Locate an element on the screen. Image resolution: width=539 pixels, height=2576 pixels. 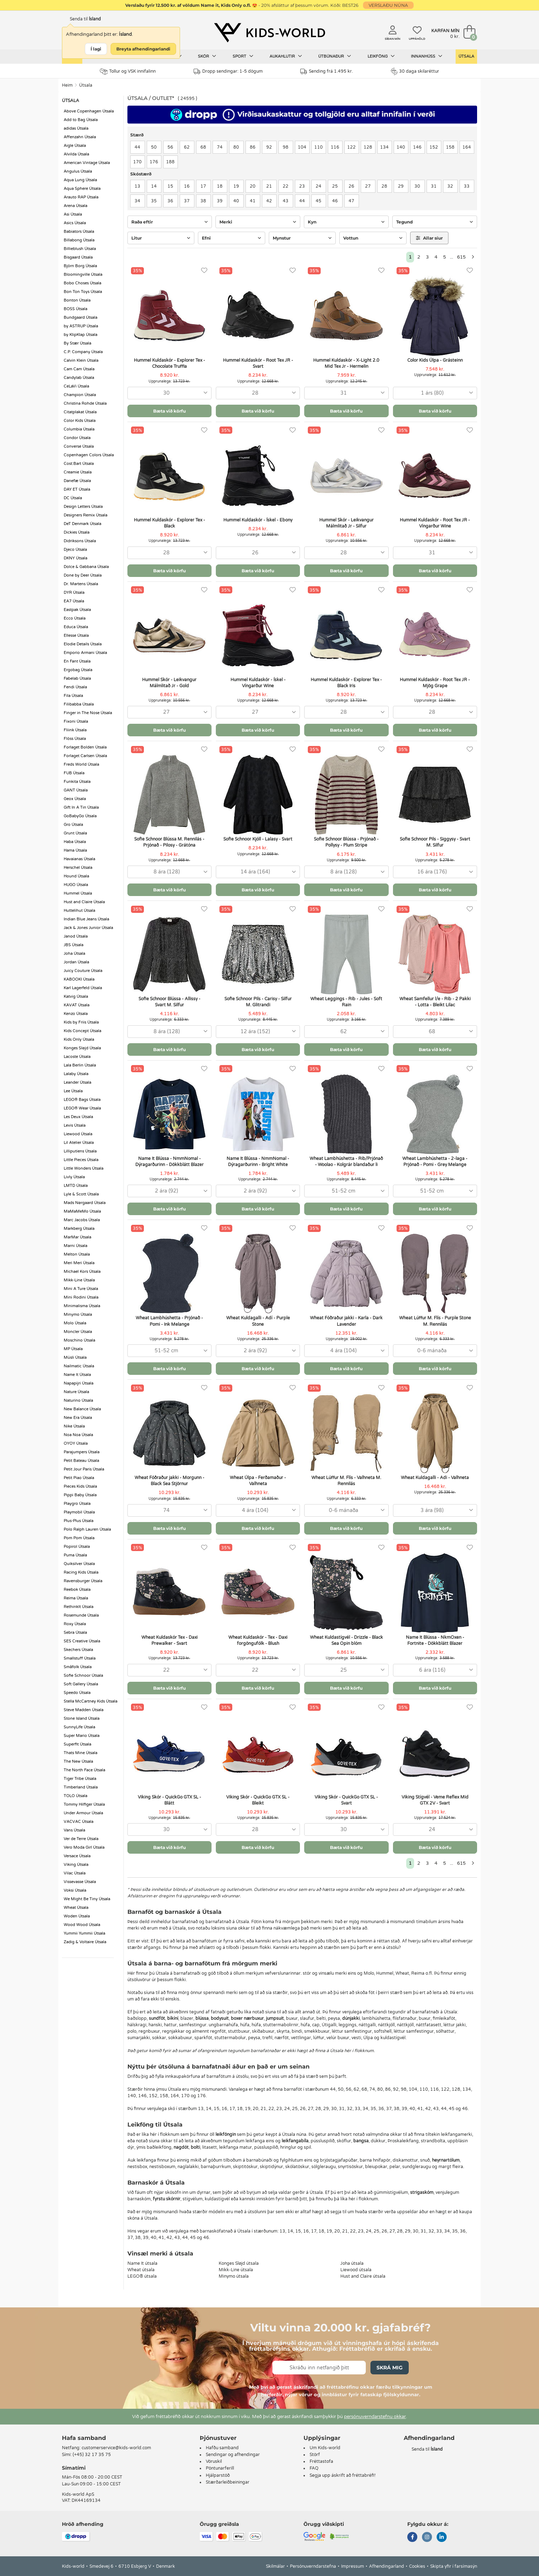
Danefæ Útsala is located at coordinates (77, 480).